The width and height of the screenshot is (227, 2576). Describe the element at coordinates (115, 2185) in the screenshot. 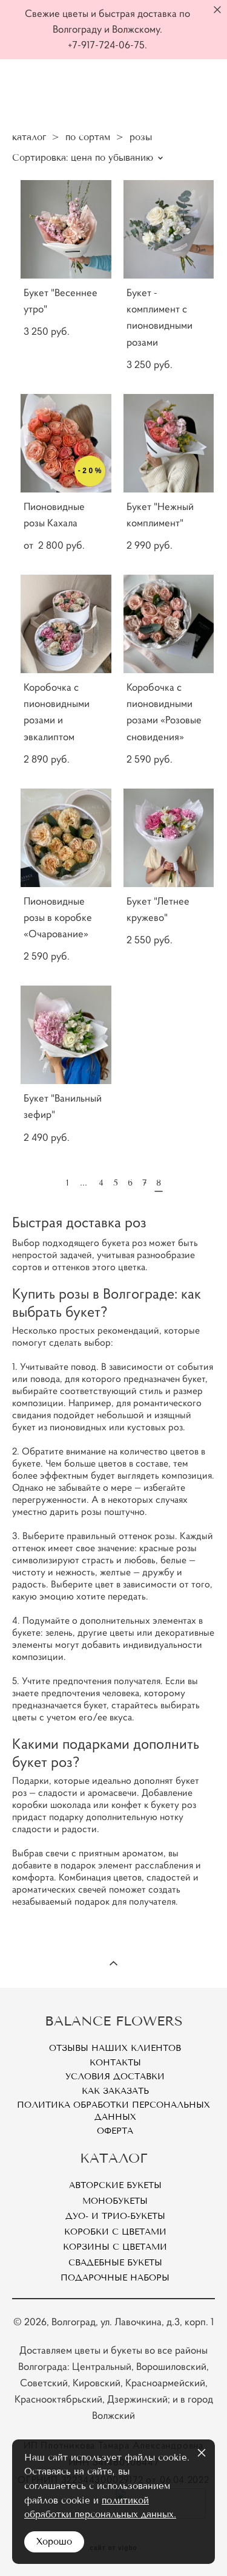

I see `Авторские букеты` at that location.